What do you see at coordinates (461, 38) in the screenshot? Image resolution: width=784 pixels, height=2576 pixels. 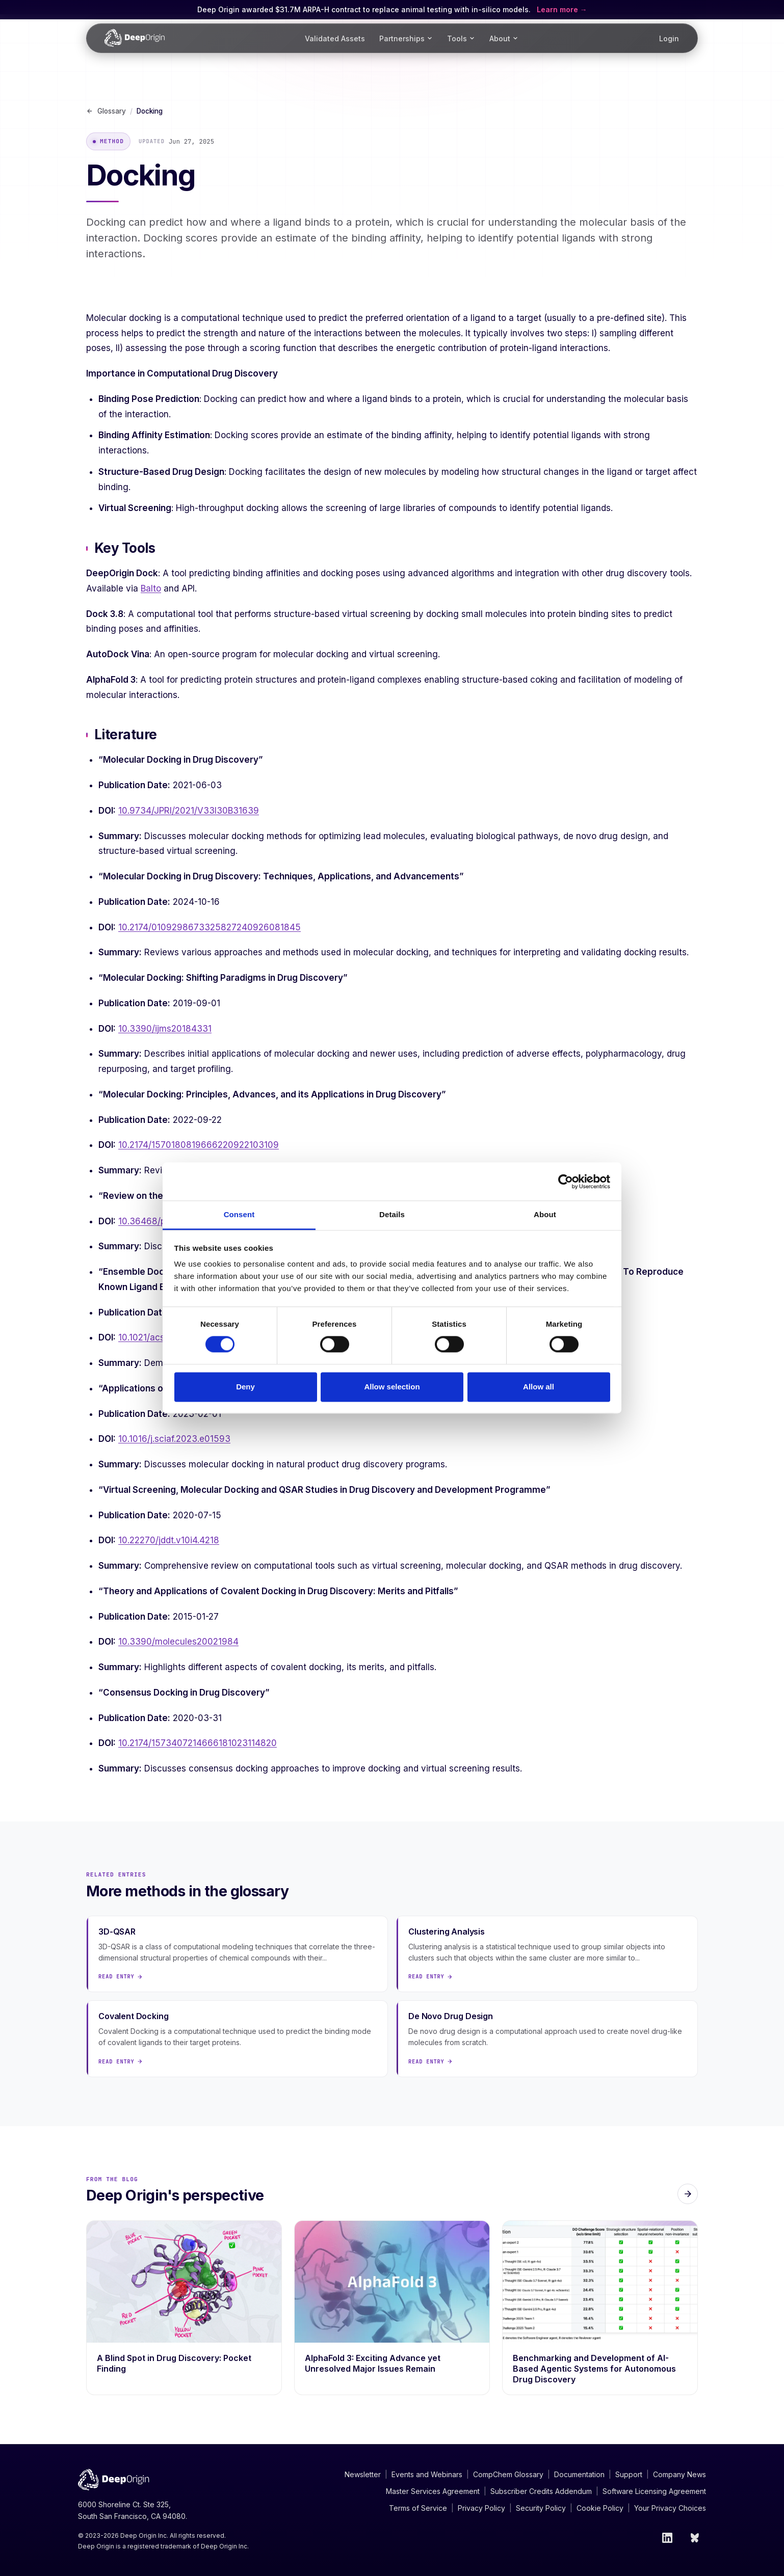 I see `Tools` at bounding box center [461, 38].